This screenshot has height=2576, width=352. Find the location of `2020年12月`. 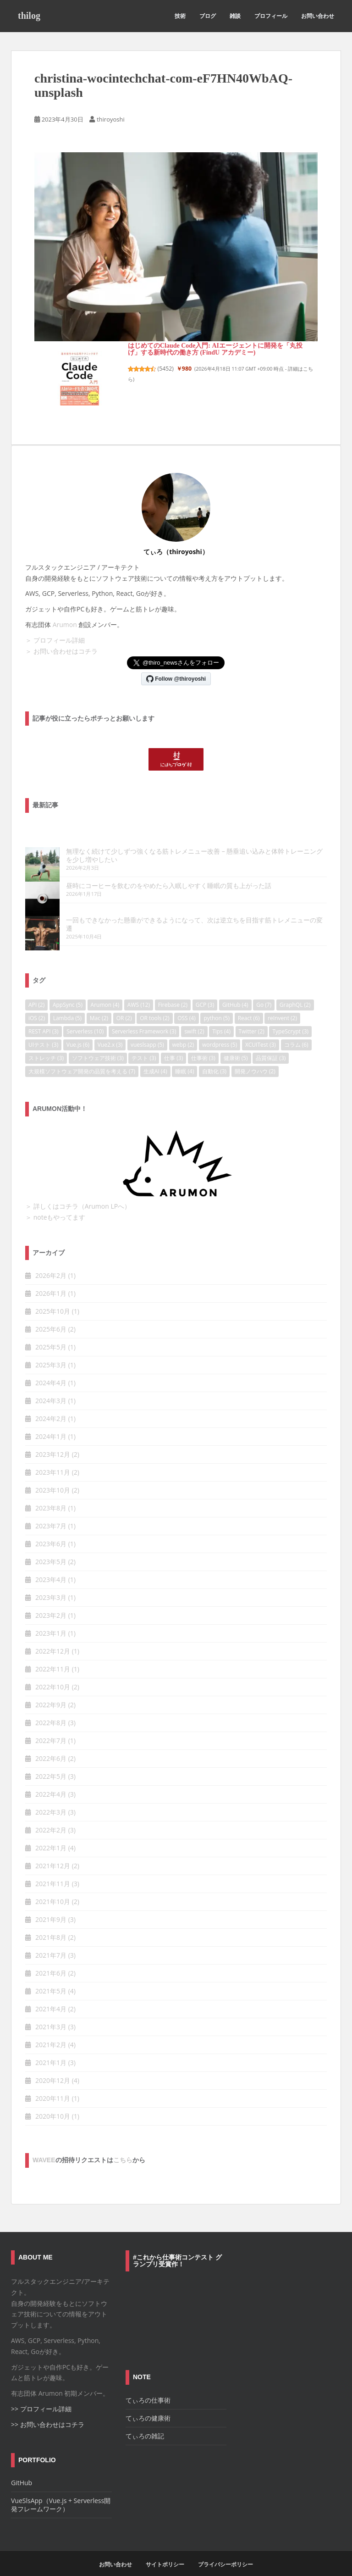

2020年12月 is located at coordinates (52, 2064).